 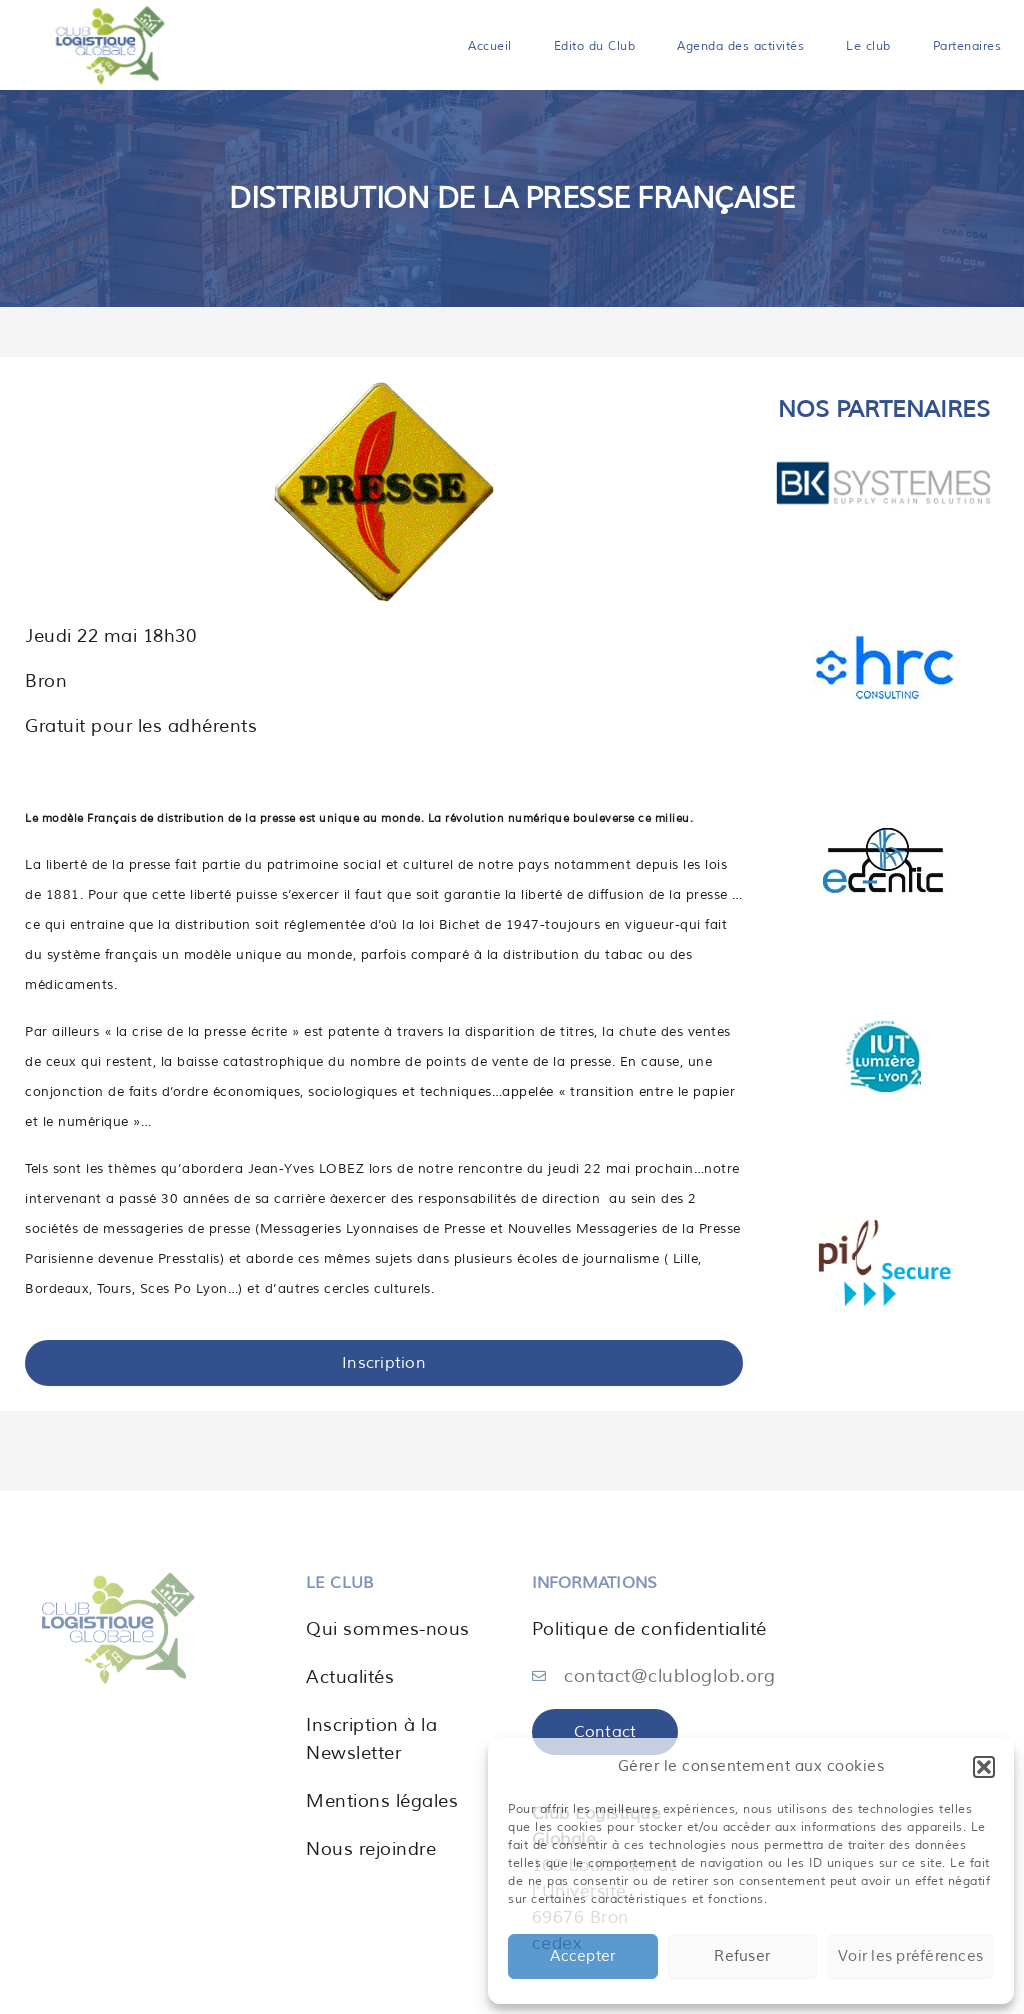 What do you see at coordinates (868, 46) in the screenshot?
I see `Le club` at bounding box center [868, 46].